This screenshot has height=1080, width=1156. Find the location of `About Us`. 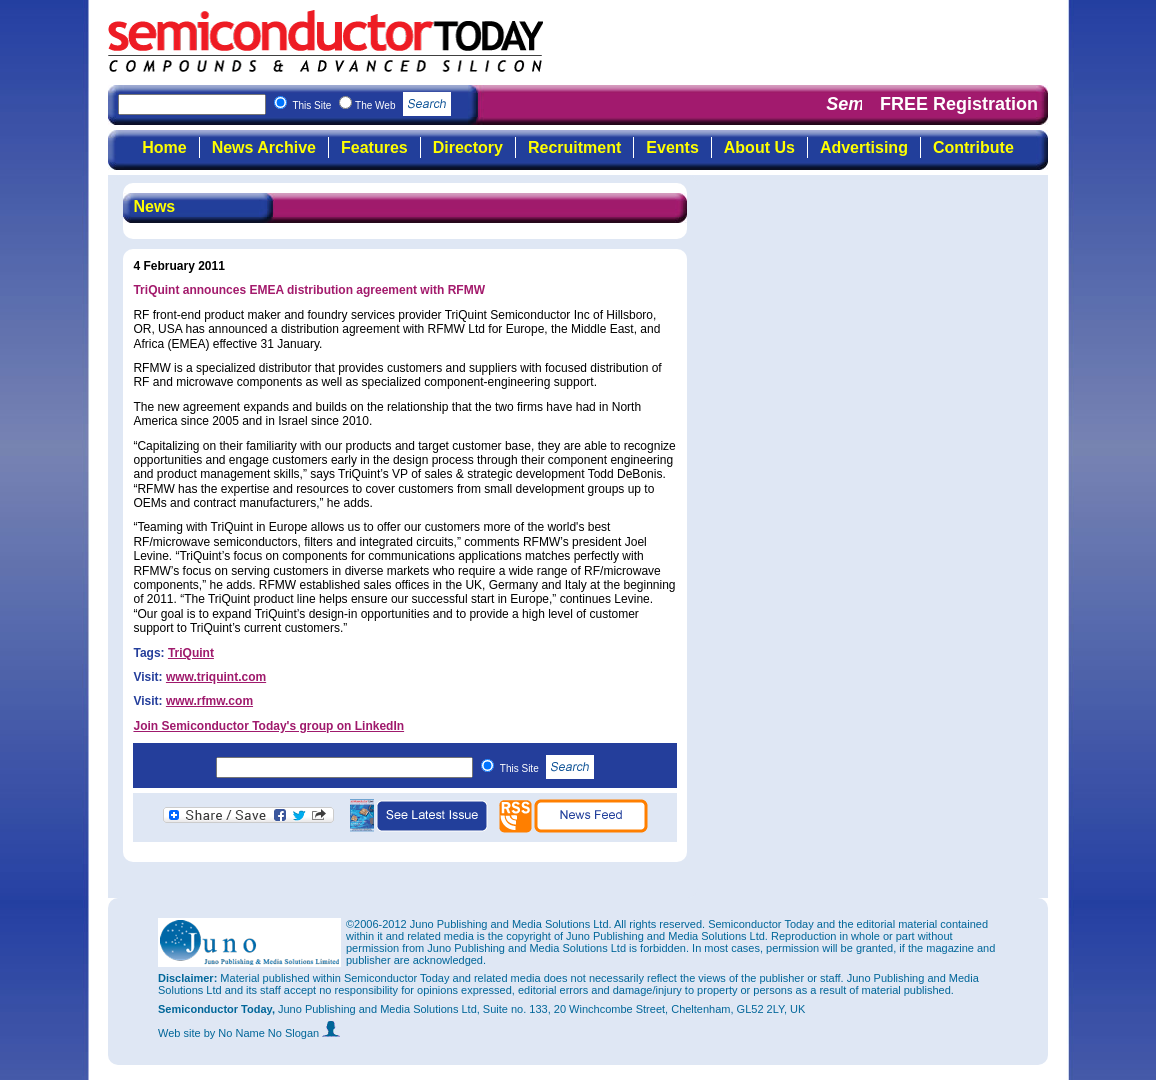

About Us is located at coordinates (759, 147).